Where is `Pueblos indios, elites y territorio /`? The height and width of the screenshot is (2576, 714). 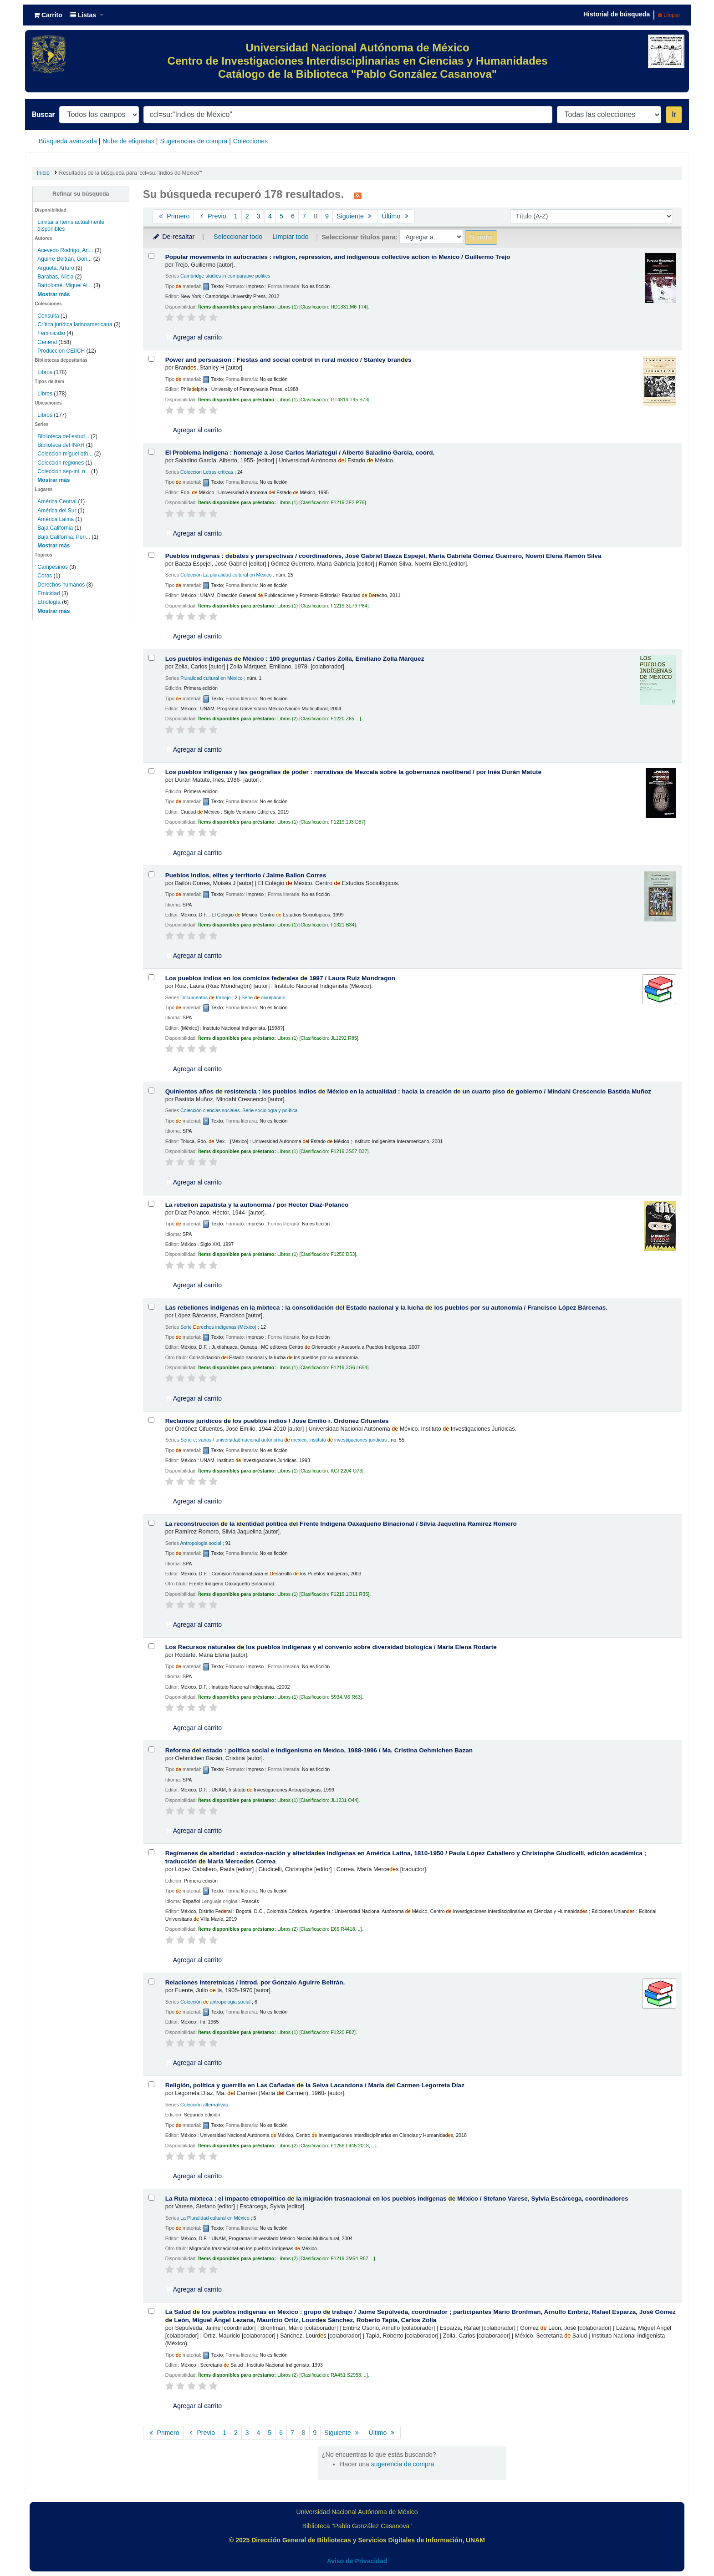 Pueblos indios, elites y territorio / is located at coordinates (245, 875).